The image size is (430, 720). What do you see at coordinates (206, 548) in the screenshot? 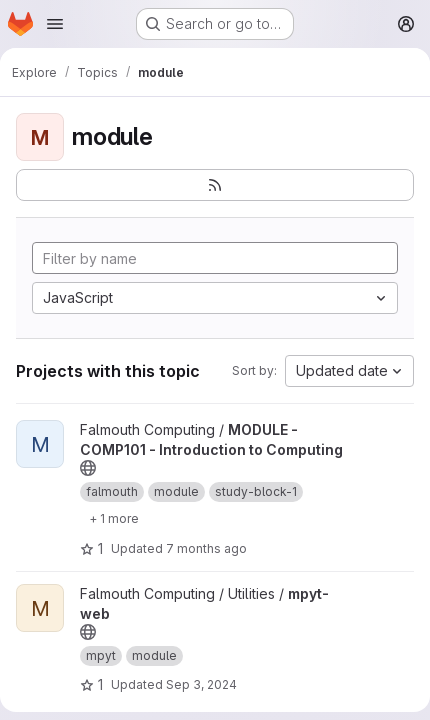
I see `7 months ago [Dec 12, 2025 11:35am]` at bounding box center [206, 548].